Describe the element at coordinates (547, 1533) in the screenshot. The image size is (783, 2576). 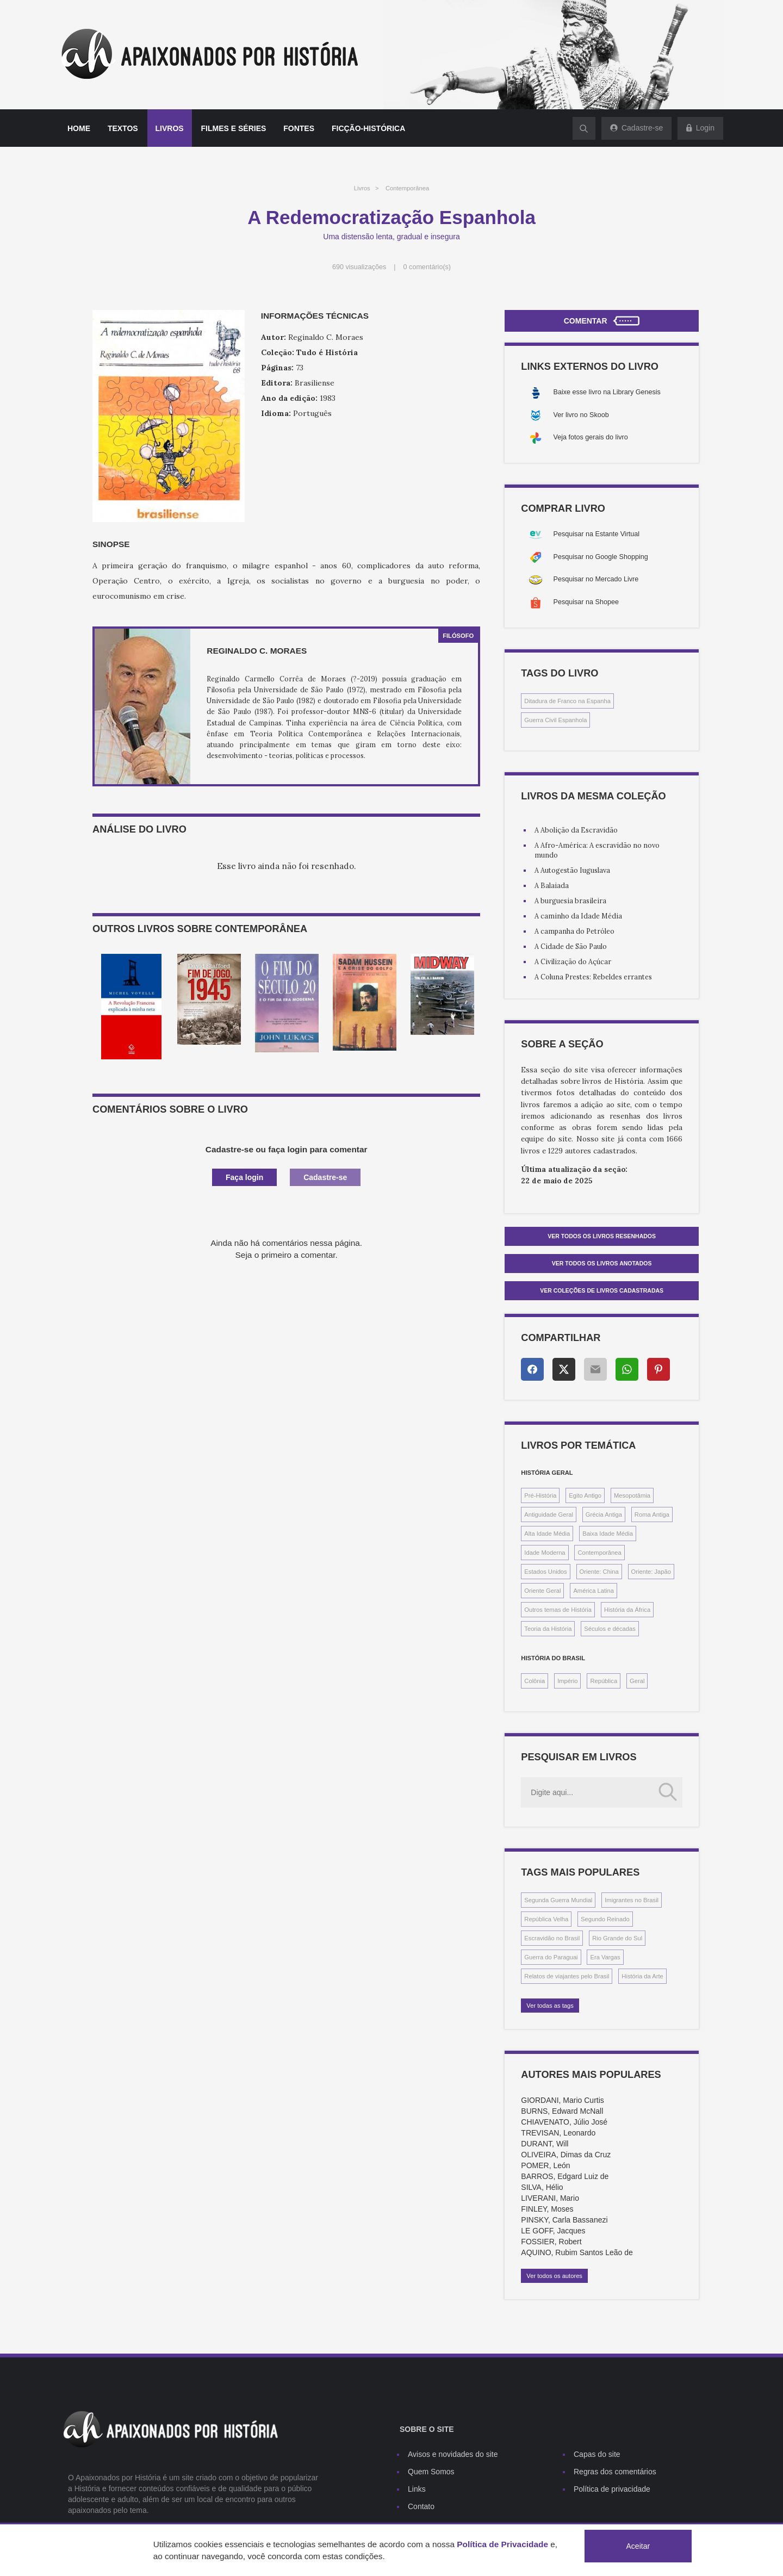
I see `Alta Idade Média` at that location.